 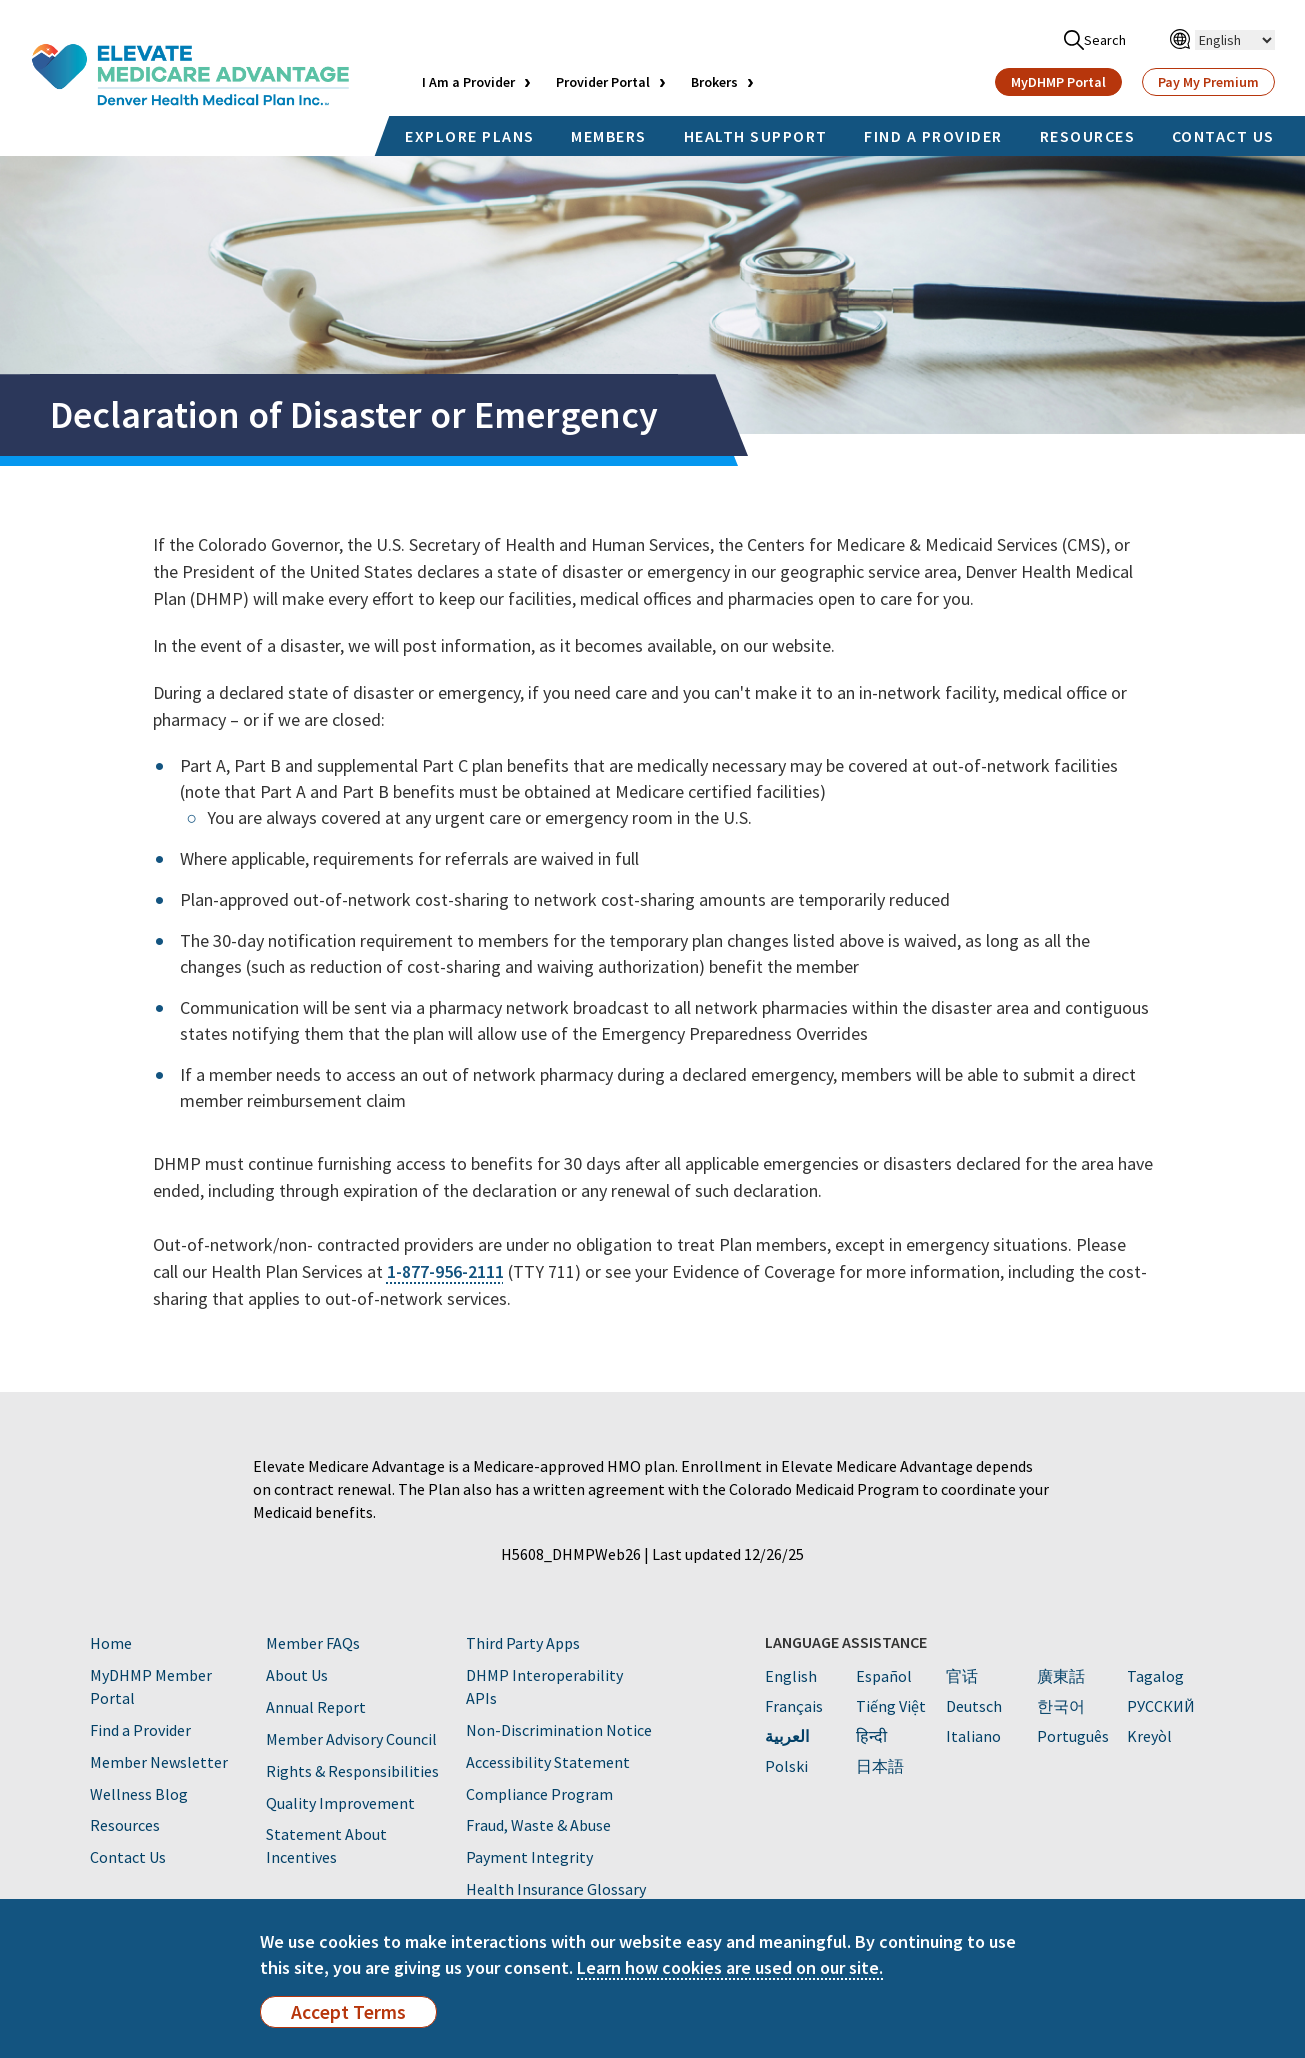 What do you see at coordinates (468, 82) in the screenshot?
I see `I Am a Provider` at bounding box center [468, 82].